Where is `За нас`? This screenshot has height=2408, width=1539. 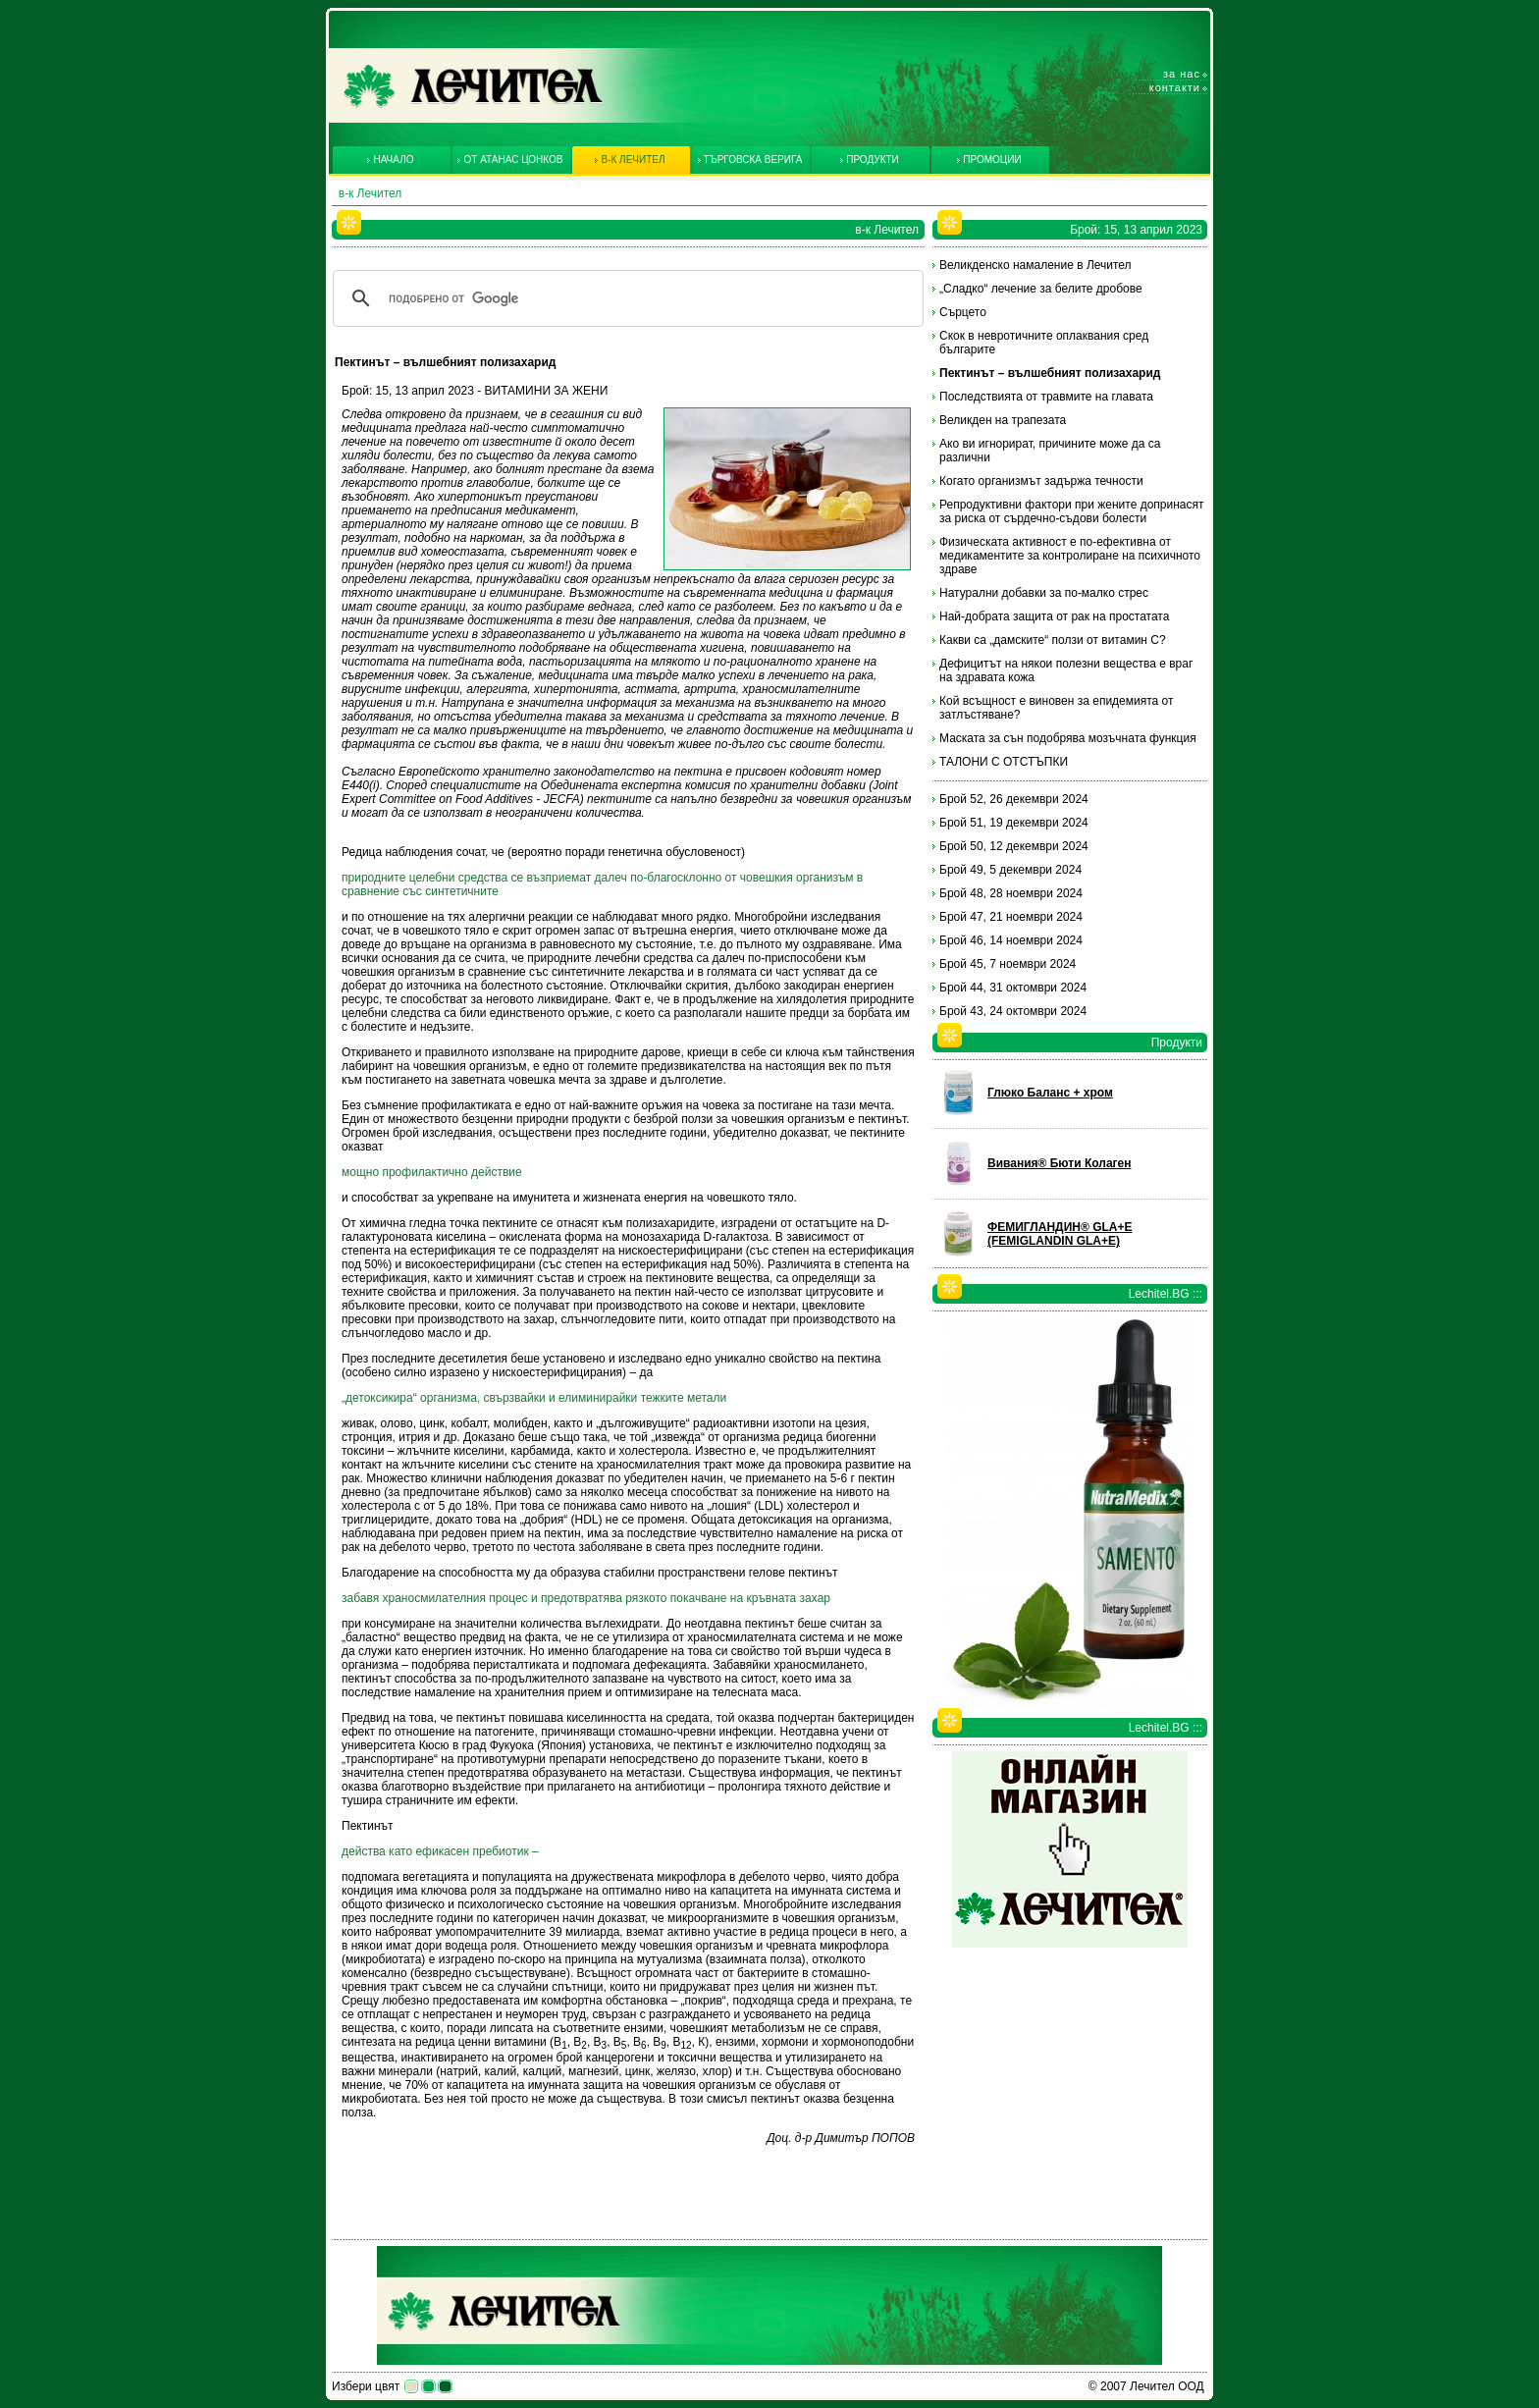
За нас is located at coordinates (1181, 74).